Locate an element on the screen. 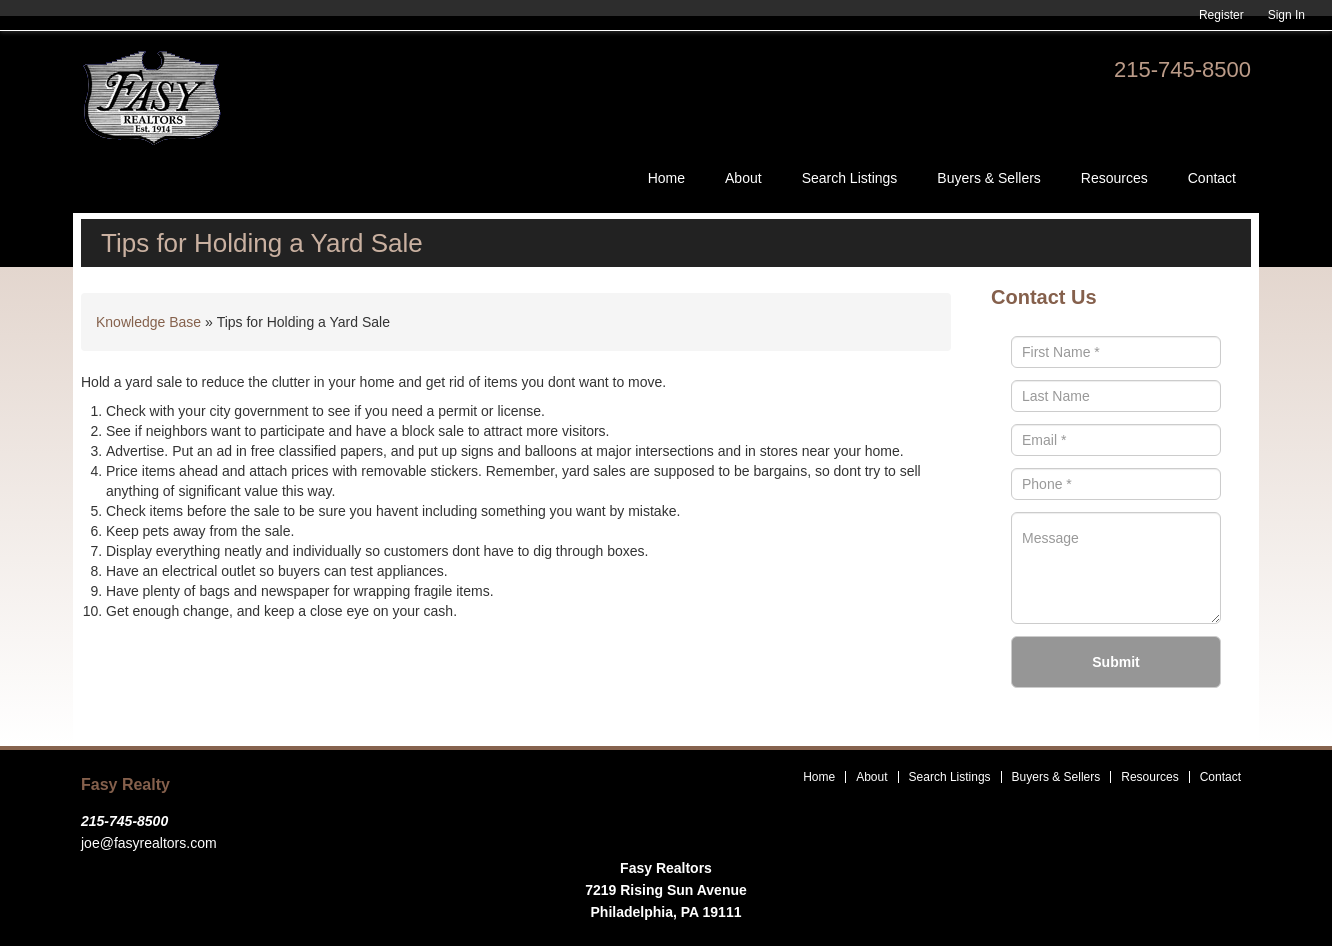  Contact is located at coordinates (1212, 178).